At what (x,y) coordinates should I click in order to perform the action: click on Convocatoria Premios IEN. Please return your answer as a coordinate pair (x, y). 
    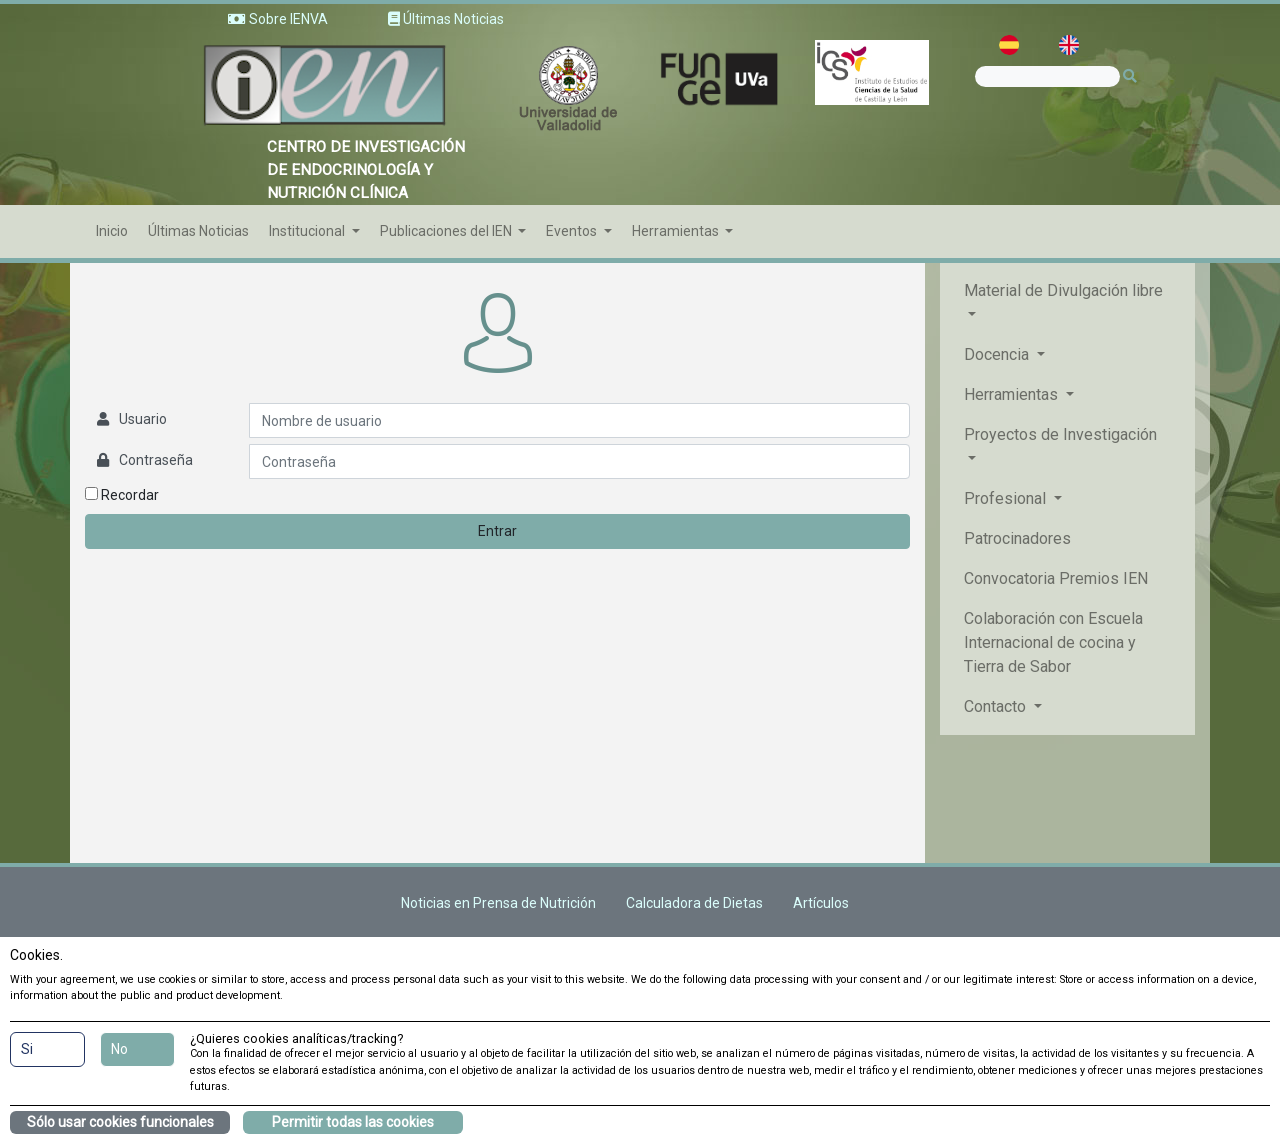
    Looking at the image, I should click on (1056, 578).